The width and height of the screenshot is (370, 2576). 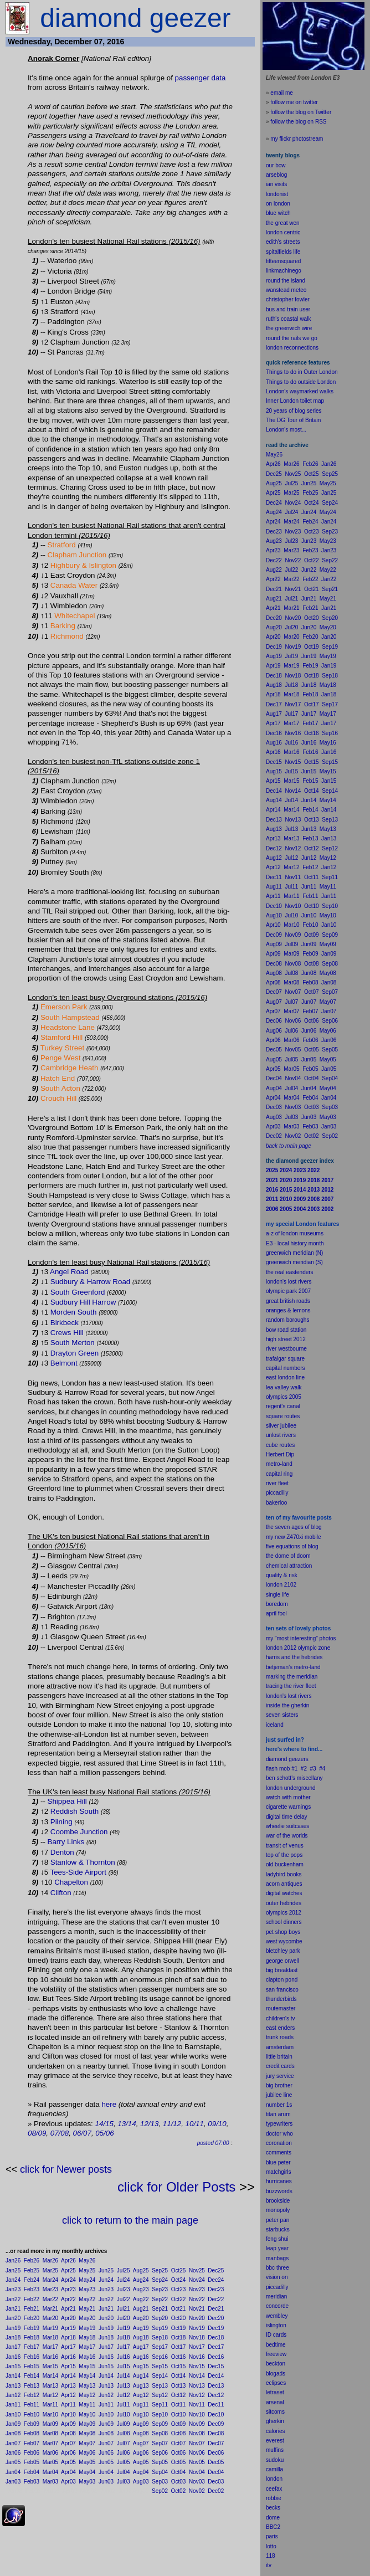 I want to click on round the rails we go, so click(x=291, y=338).